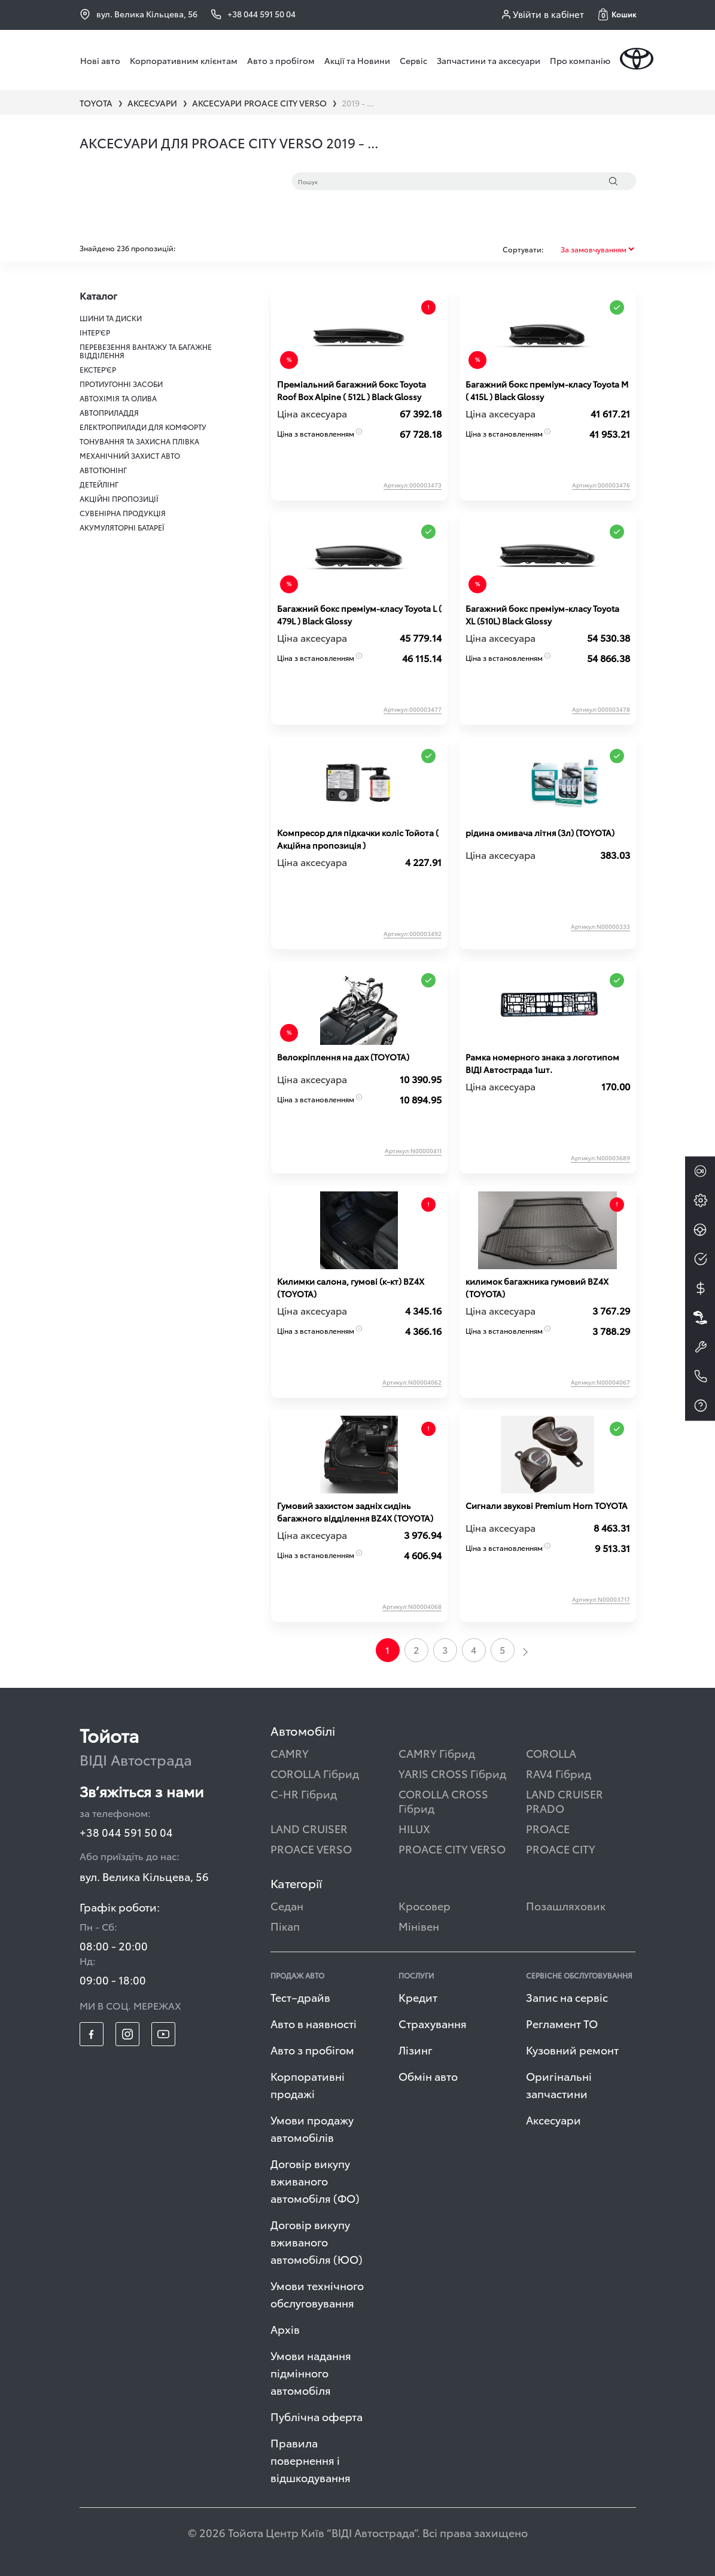 This screenshot has height=2576, width=715. I want to click on PROACE CITY VERSO, so click(452, 1848).